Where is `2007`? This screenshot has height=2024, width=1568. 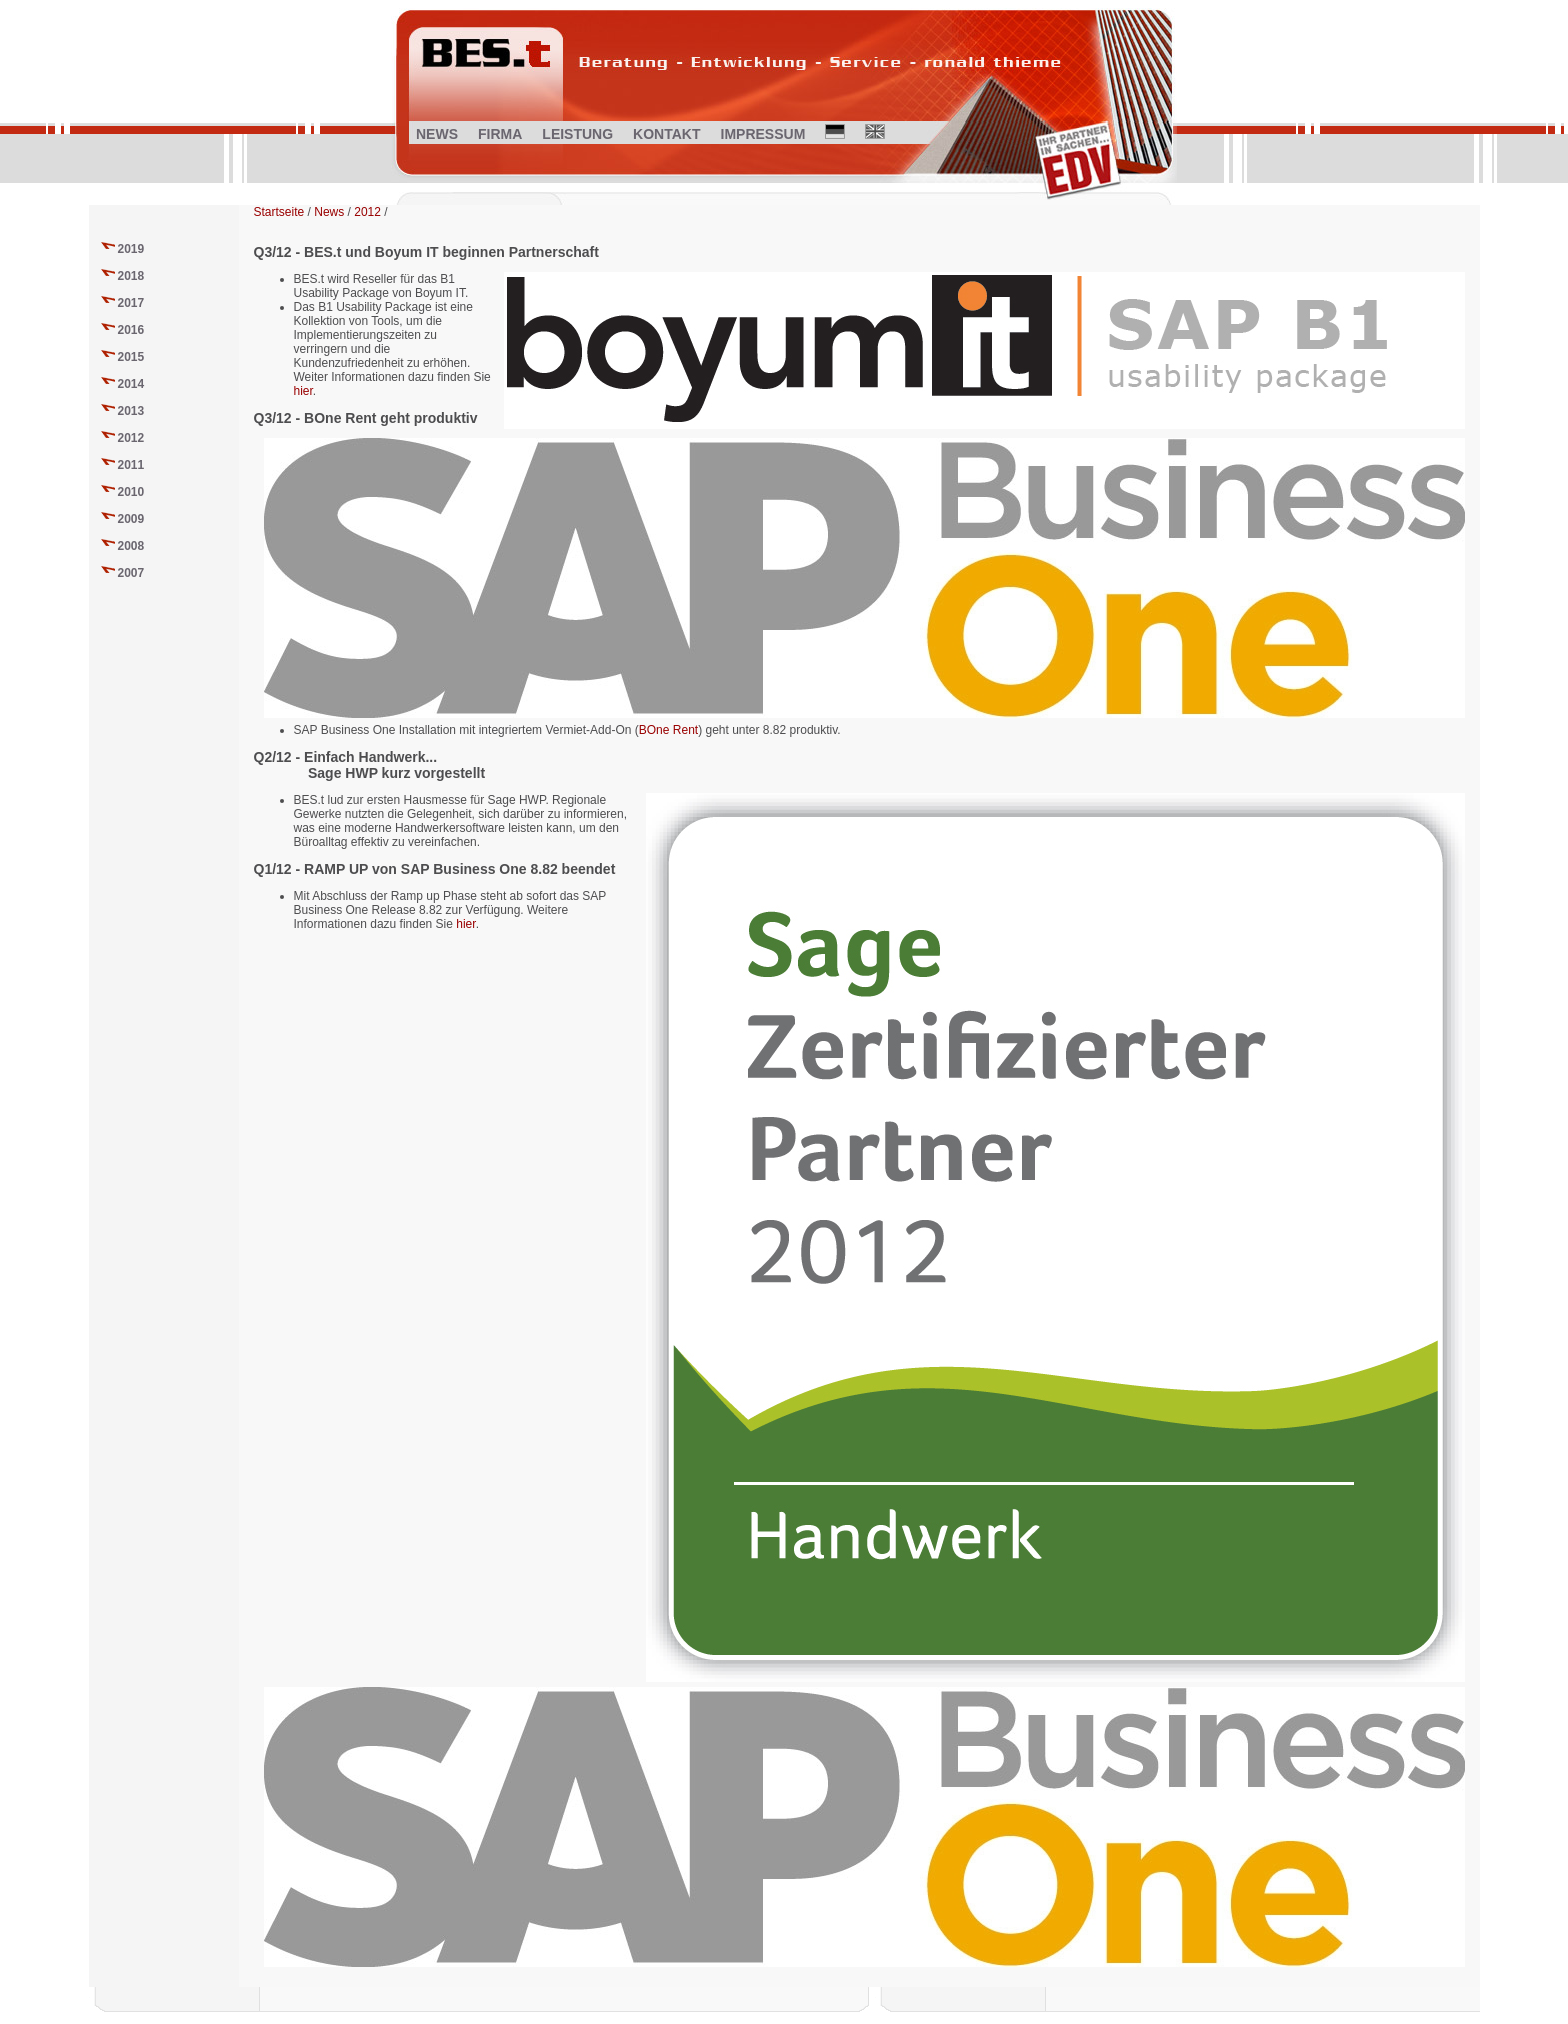
2007 is located at coordinates (131, 573).